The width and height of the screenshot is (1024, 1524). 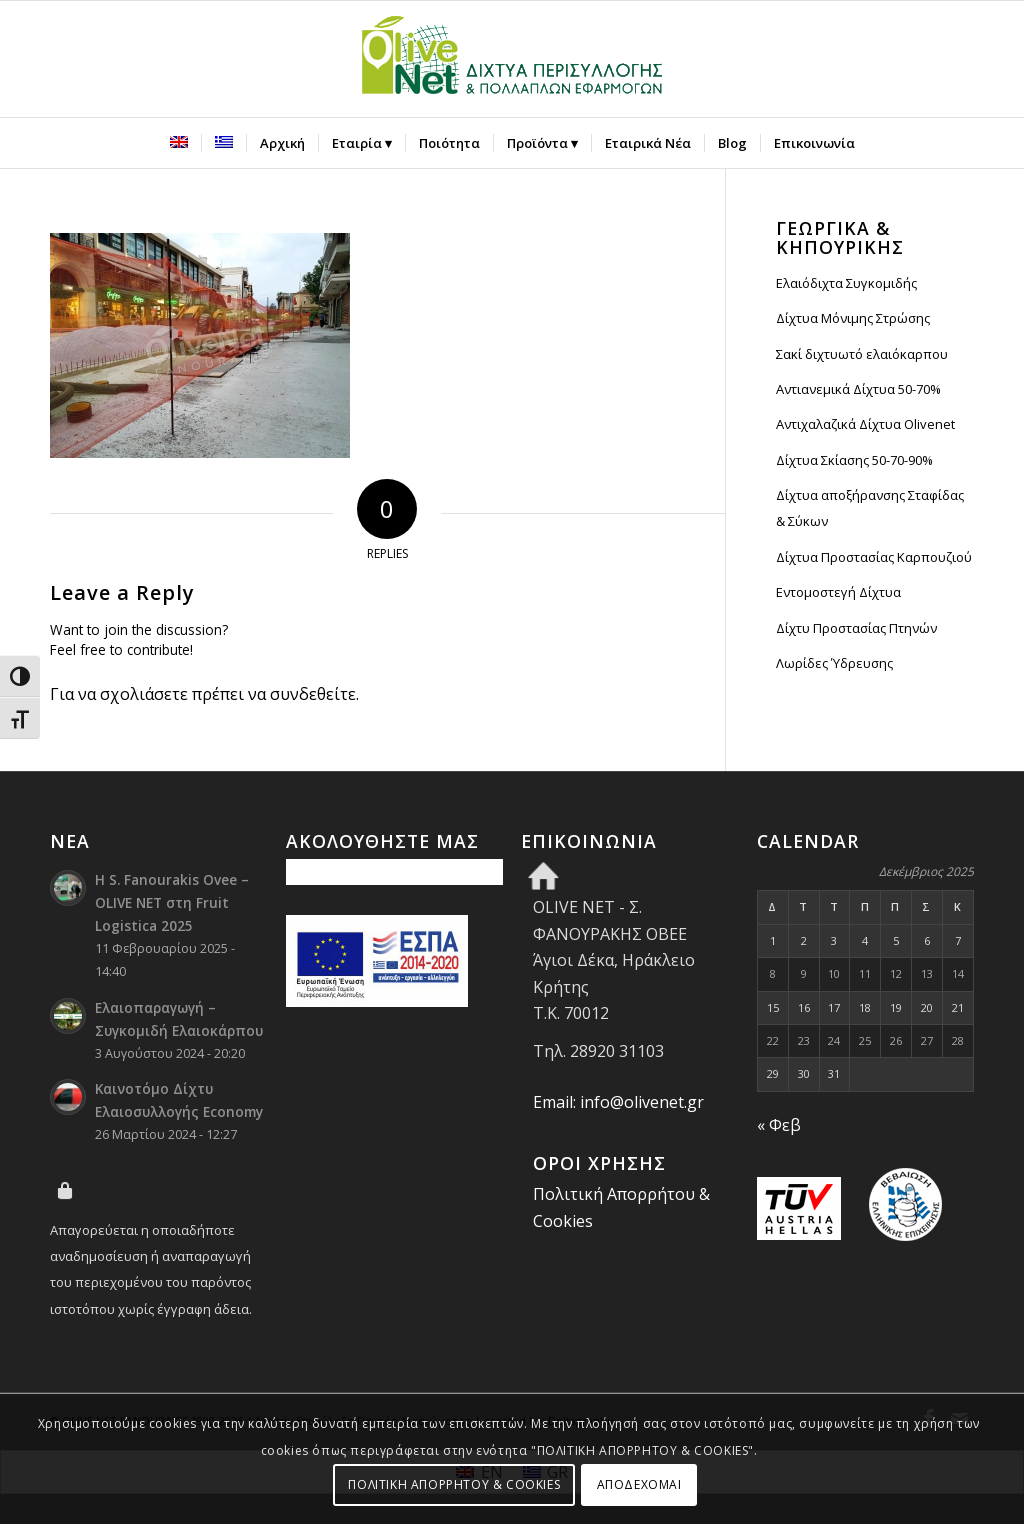 What do you see at coordinates (834, 663) in the screenshot?
I see `Λωρίδες Ύδρευσης` at bounding box center [834, 663].